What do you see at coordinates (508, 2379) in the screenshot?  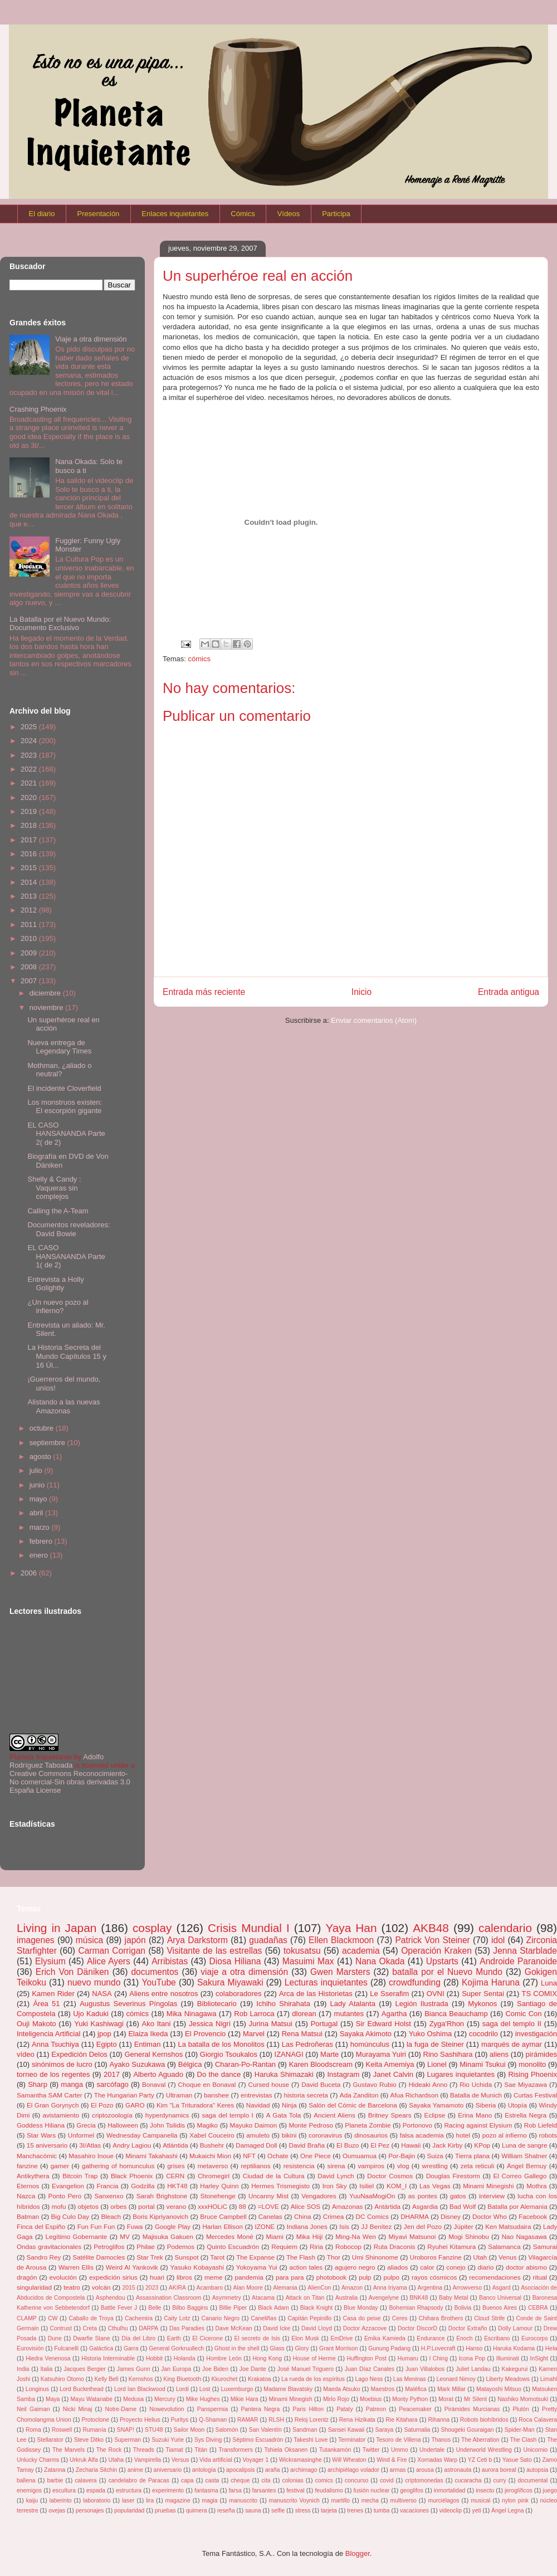 I see `Liberty Meadows` at bounding box center [508, 2379].